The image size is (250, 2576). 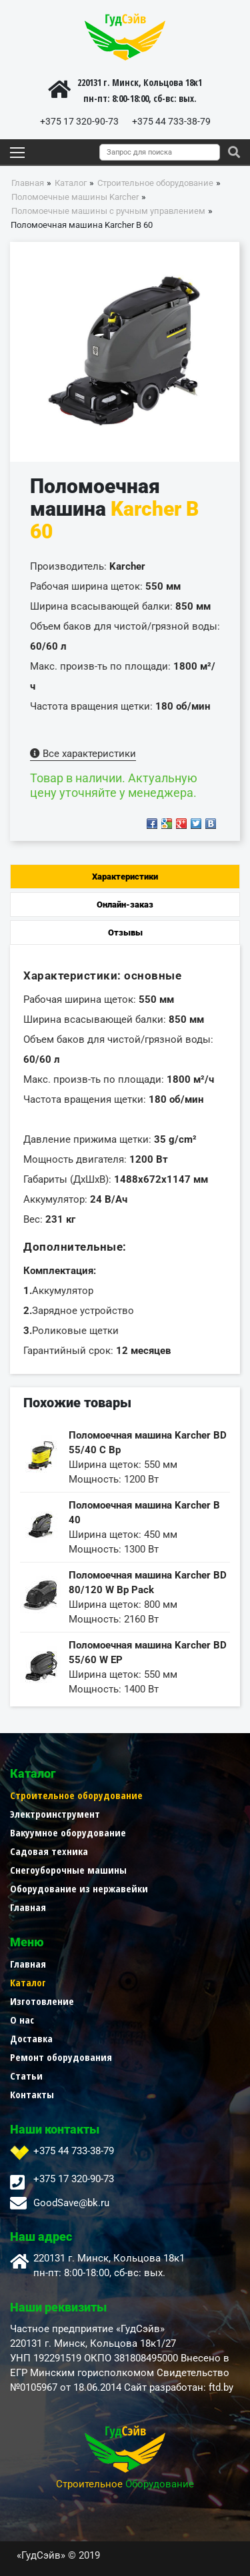 What do you see at coordinates (68, 1832) in the screenshot?
I see `Вакуумное оборудование` at bounding box center [68, 1832].